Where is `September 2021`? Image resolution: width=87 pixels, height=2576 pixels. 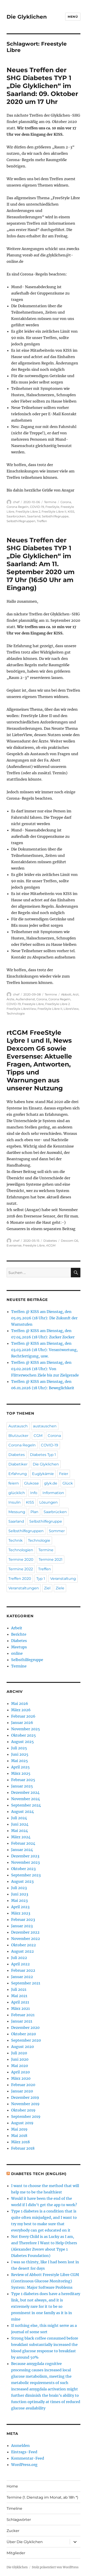 September 2021 is located at coordinates (25, 1983).